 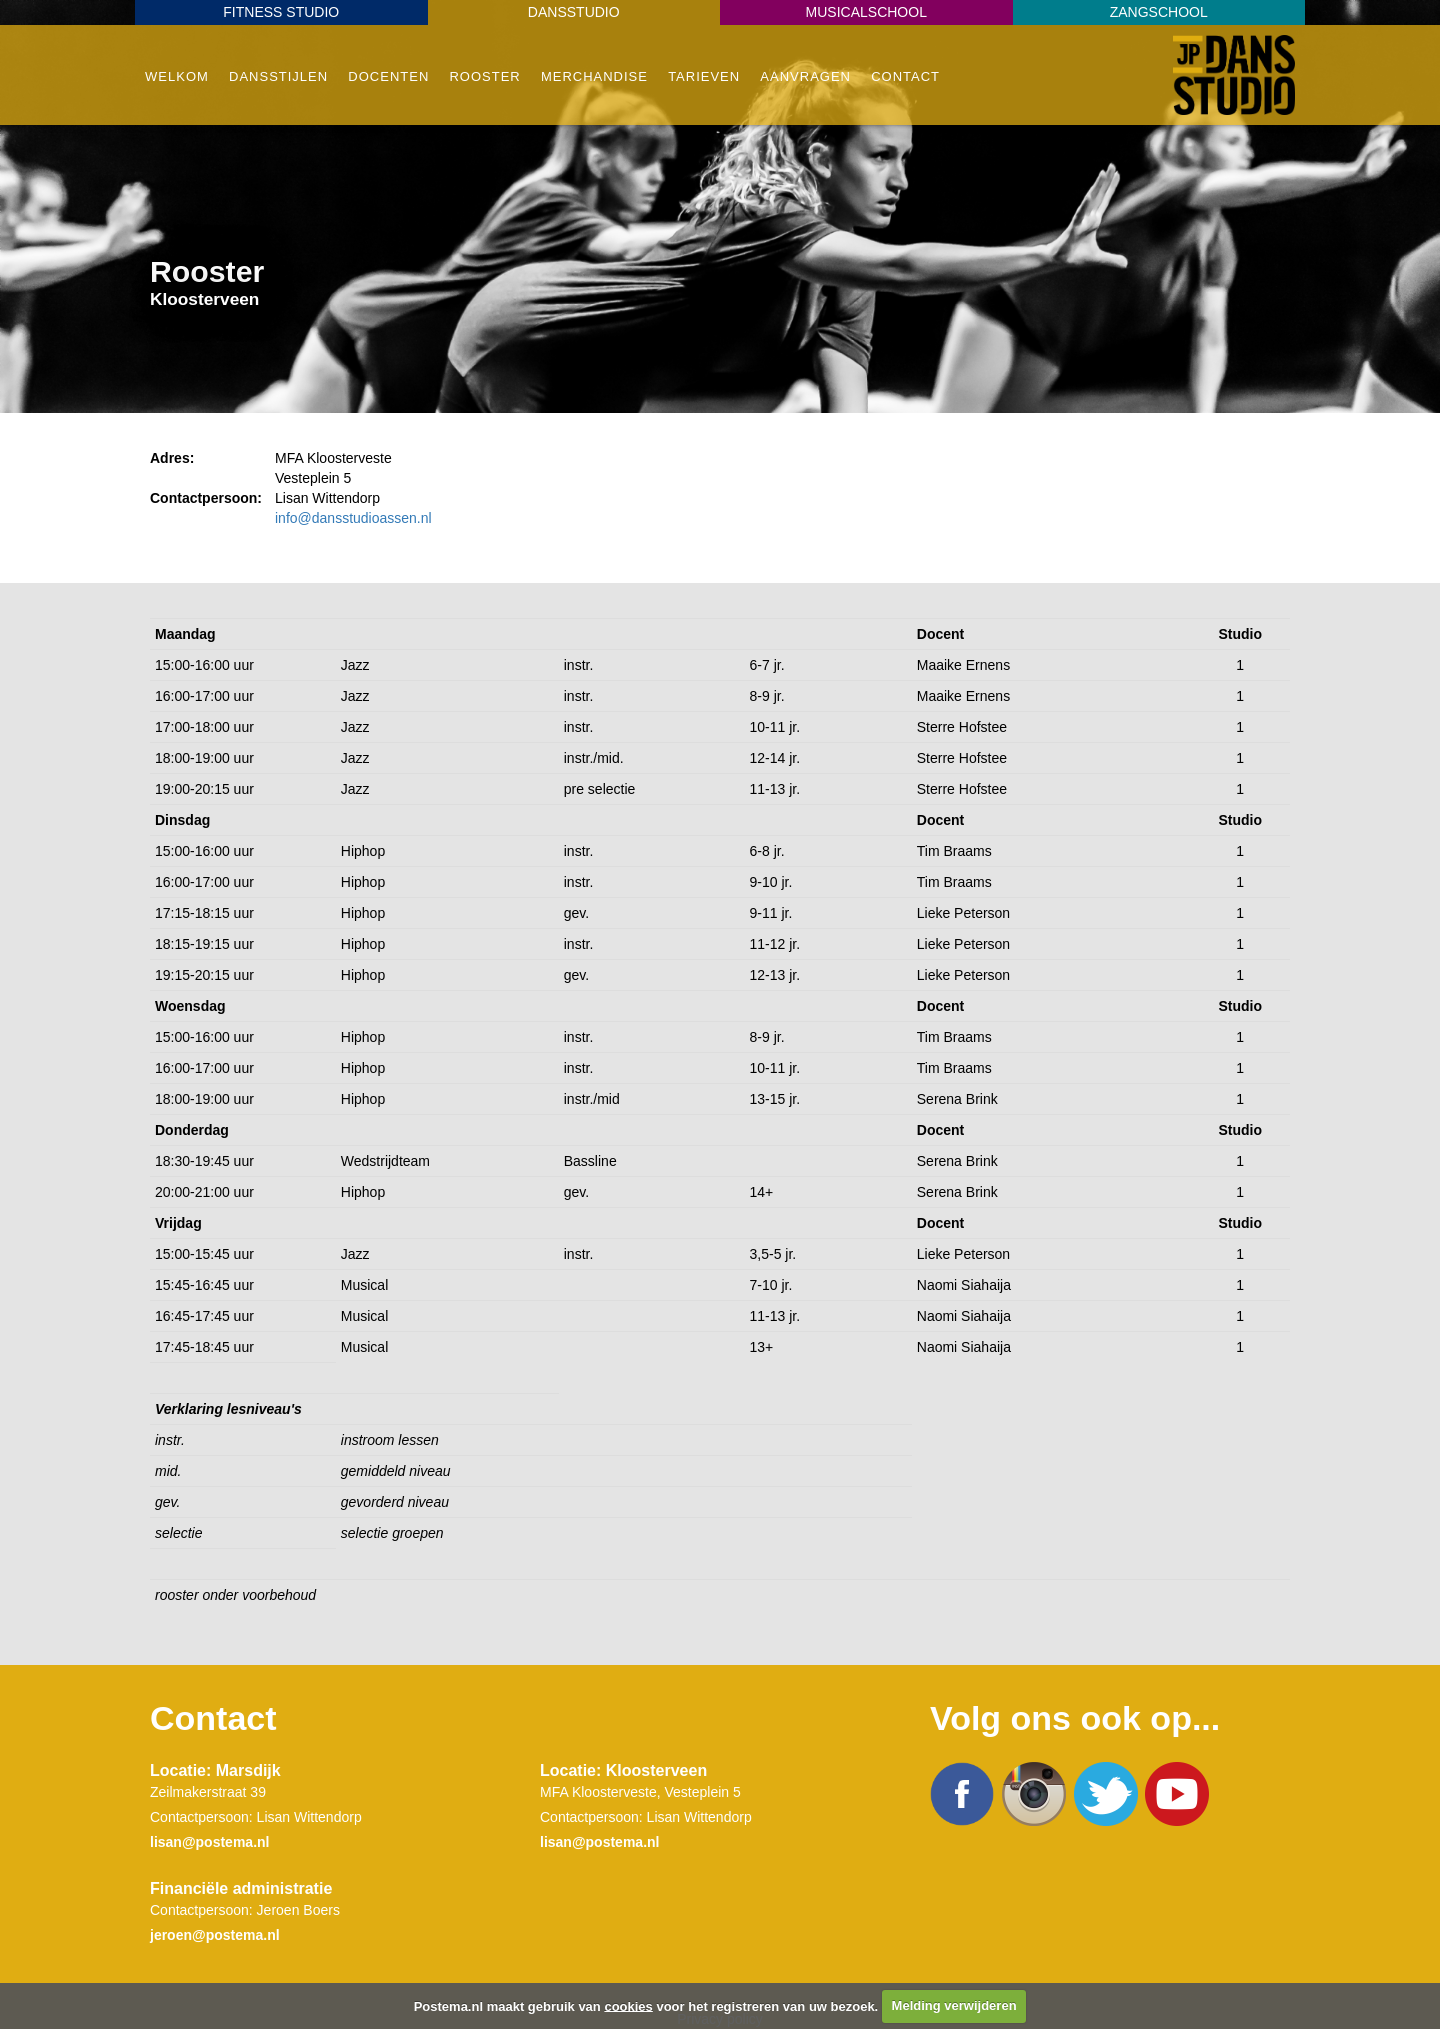 I want to click on Dansstijlen, so click(x=278, y=76).